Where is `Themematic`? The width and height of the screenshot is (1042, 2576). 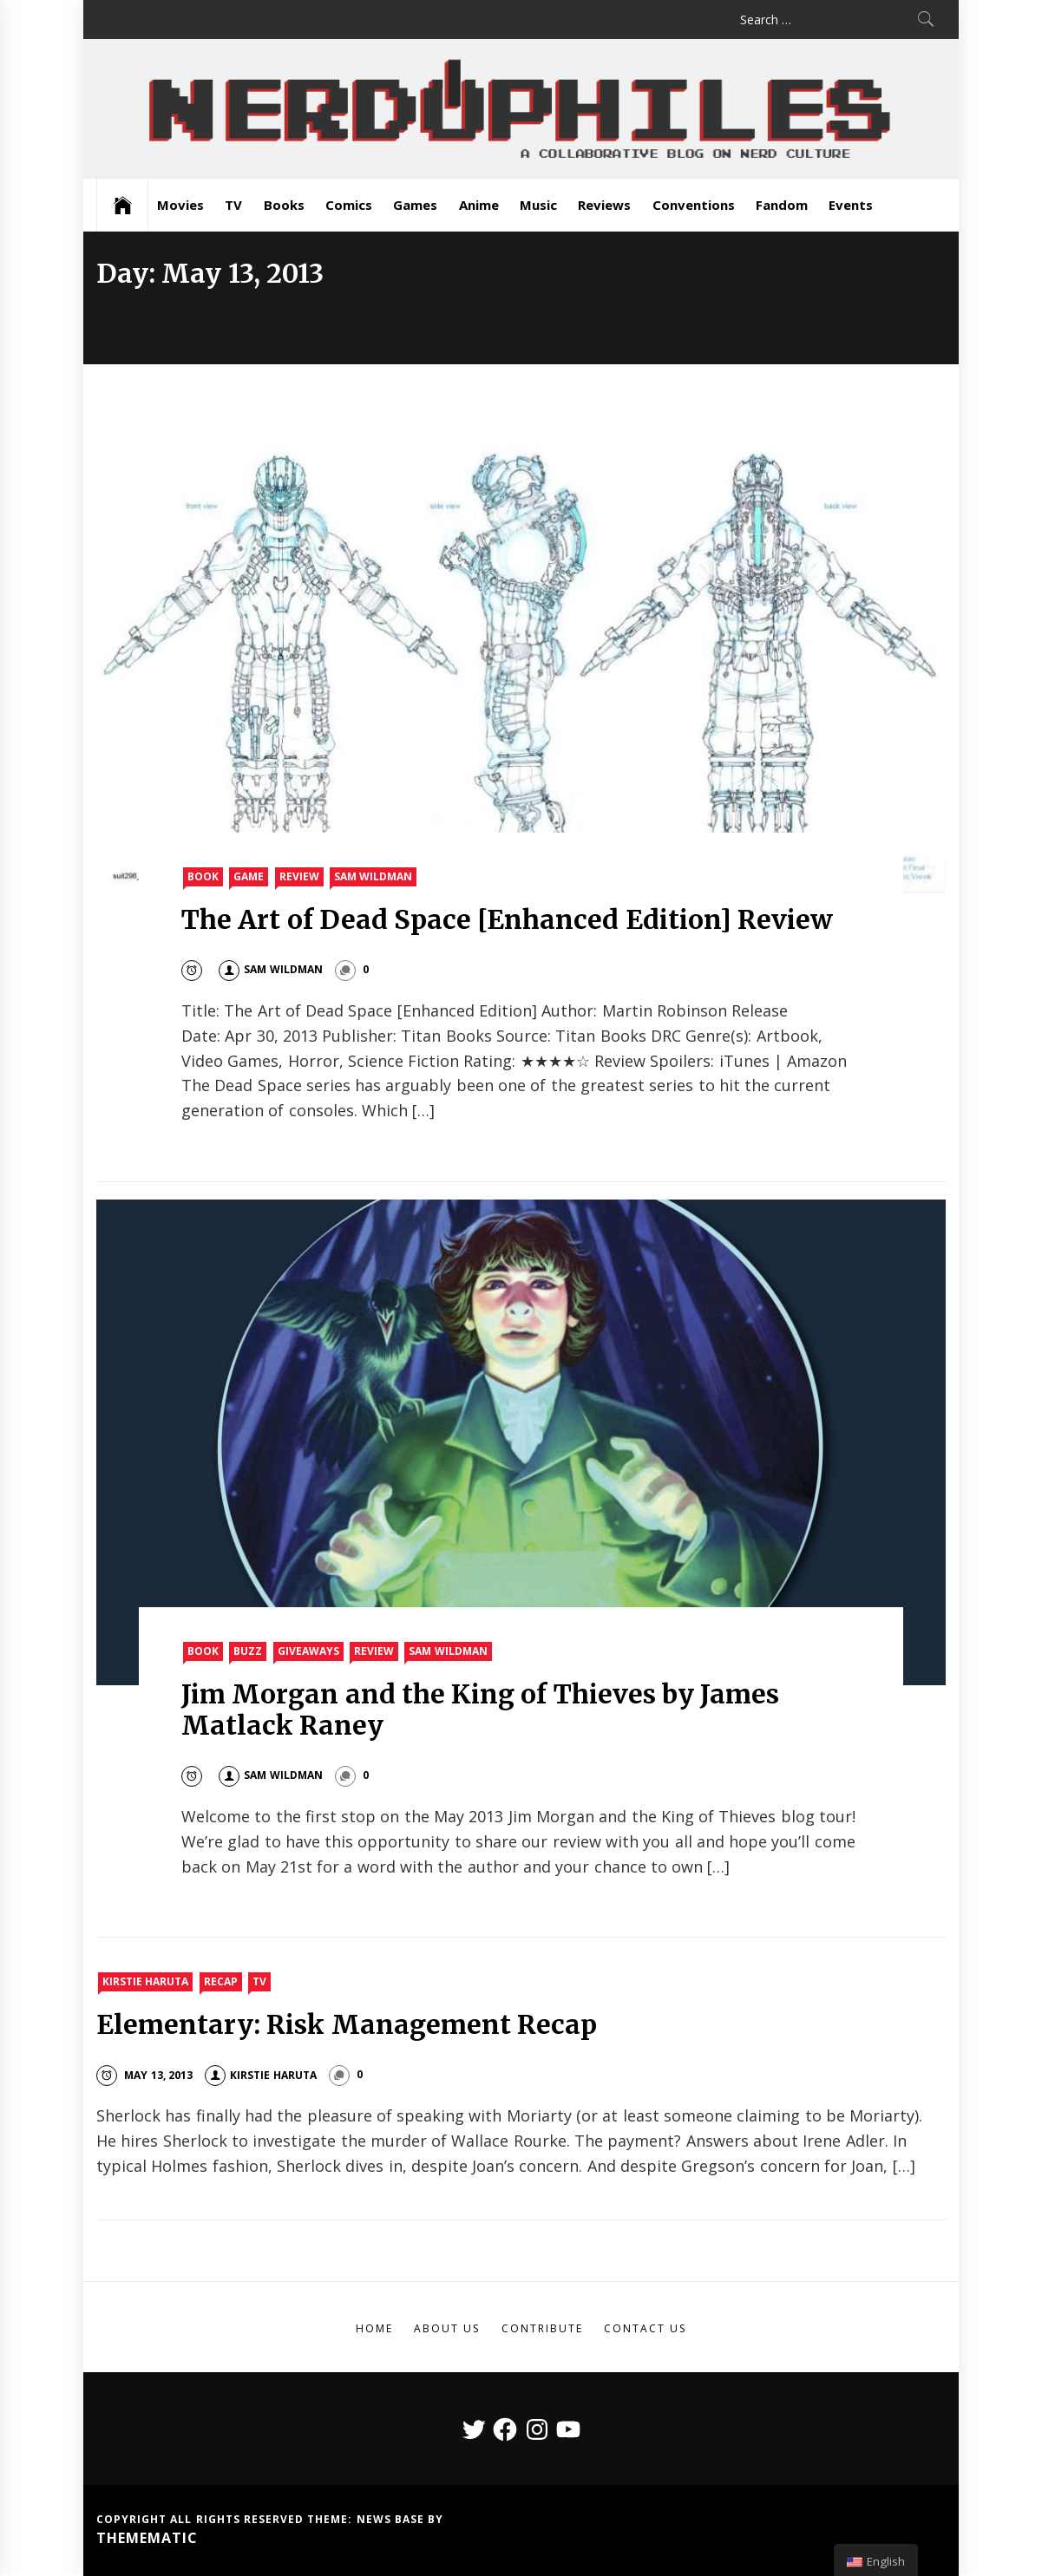
Themematic is located at coordinates (147, 2537).